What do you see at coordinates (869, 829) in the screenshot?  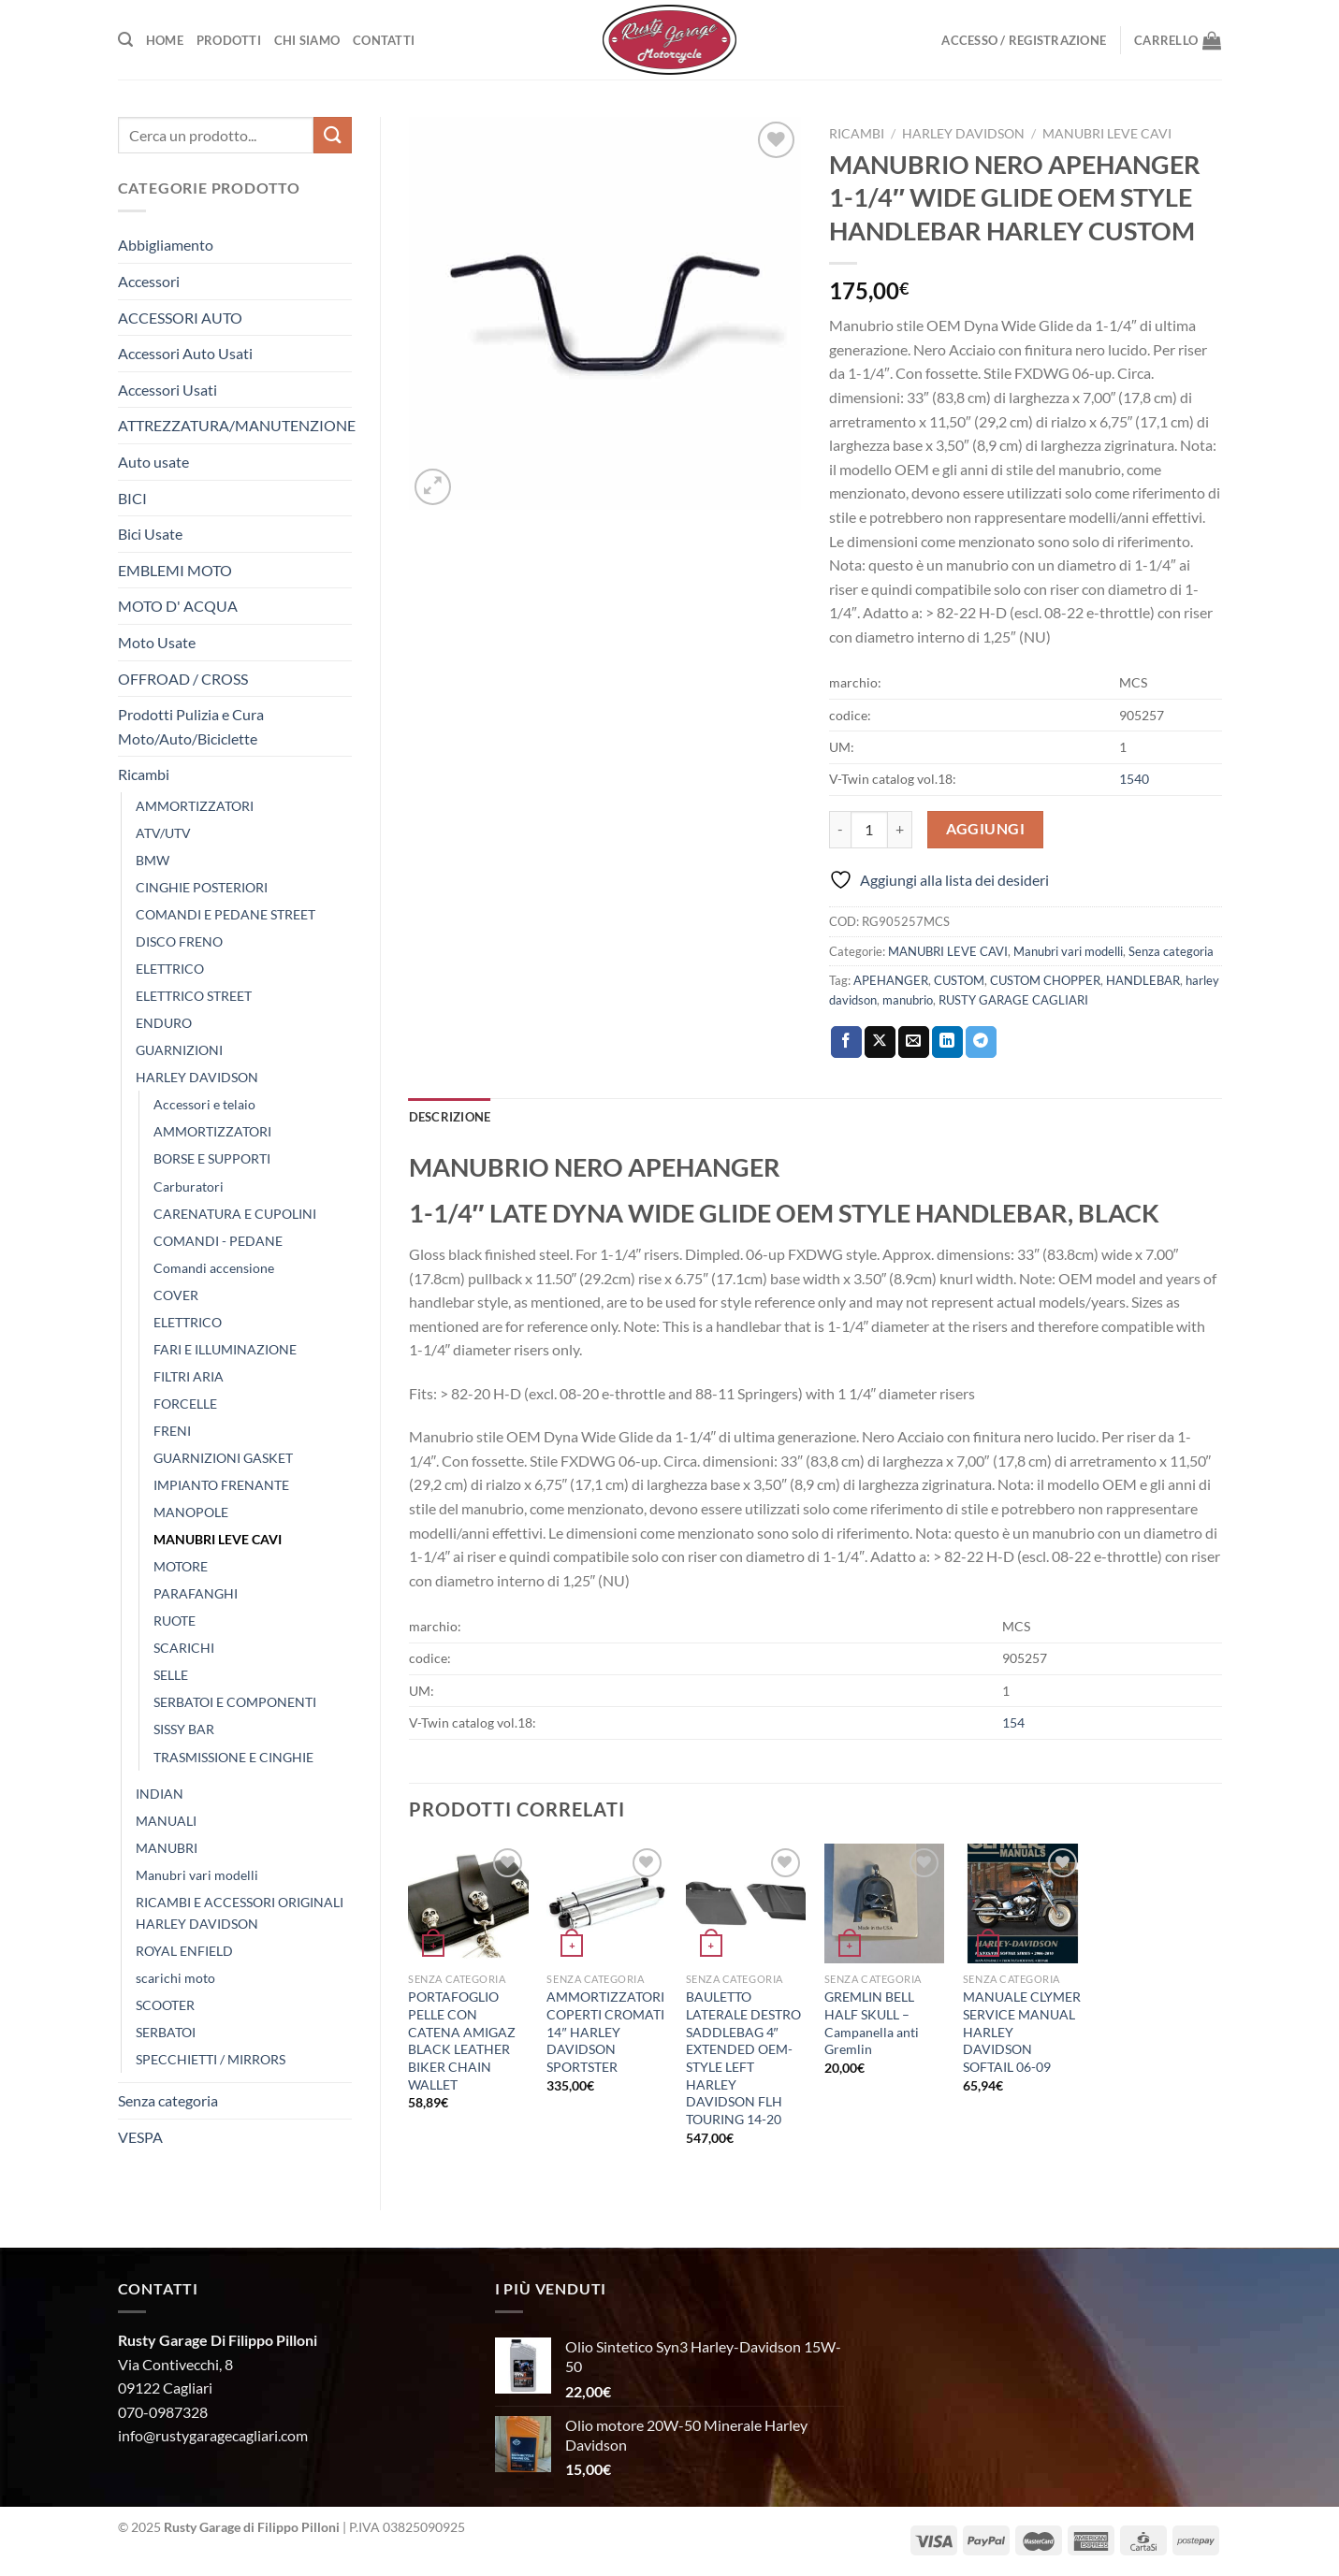 I see `[Quantità prodotto]` at bounding box center [869, 829].